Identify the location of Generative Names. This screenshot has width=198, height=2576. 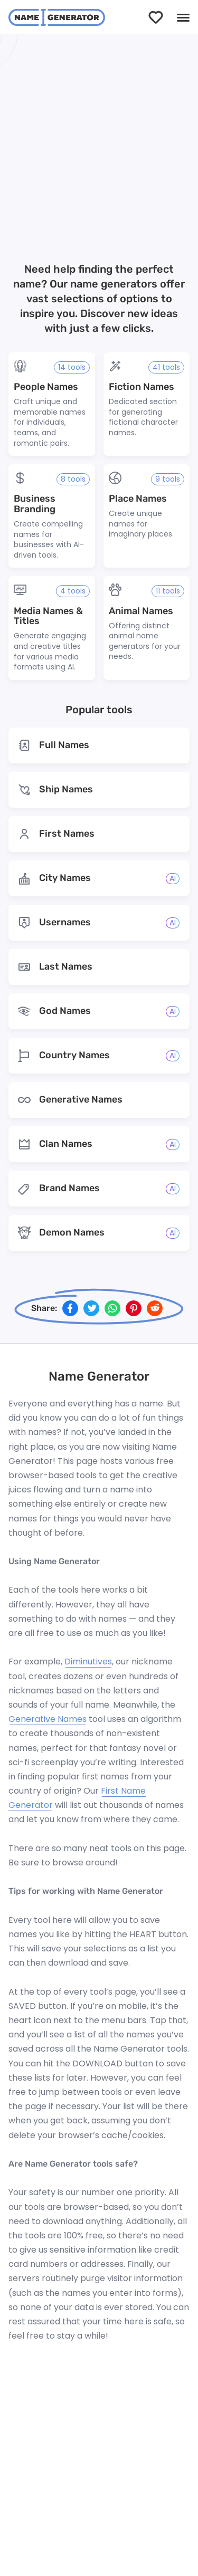
(47, 1719).